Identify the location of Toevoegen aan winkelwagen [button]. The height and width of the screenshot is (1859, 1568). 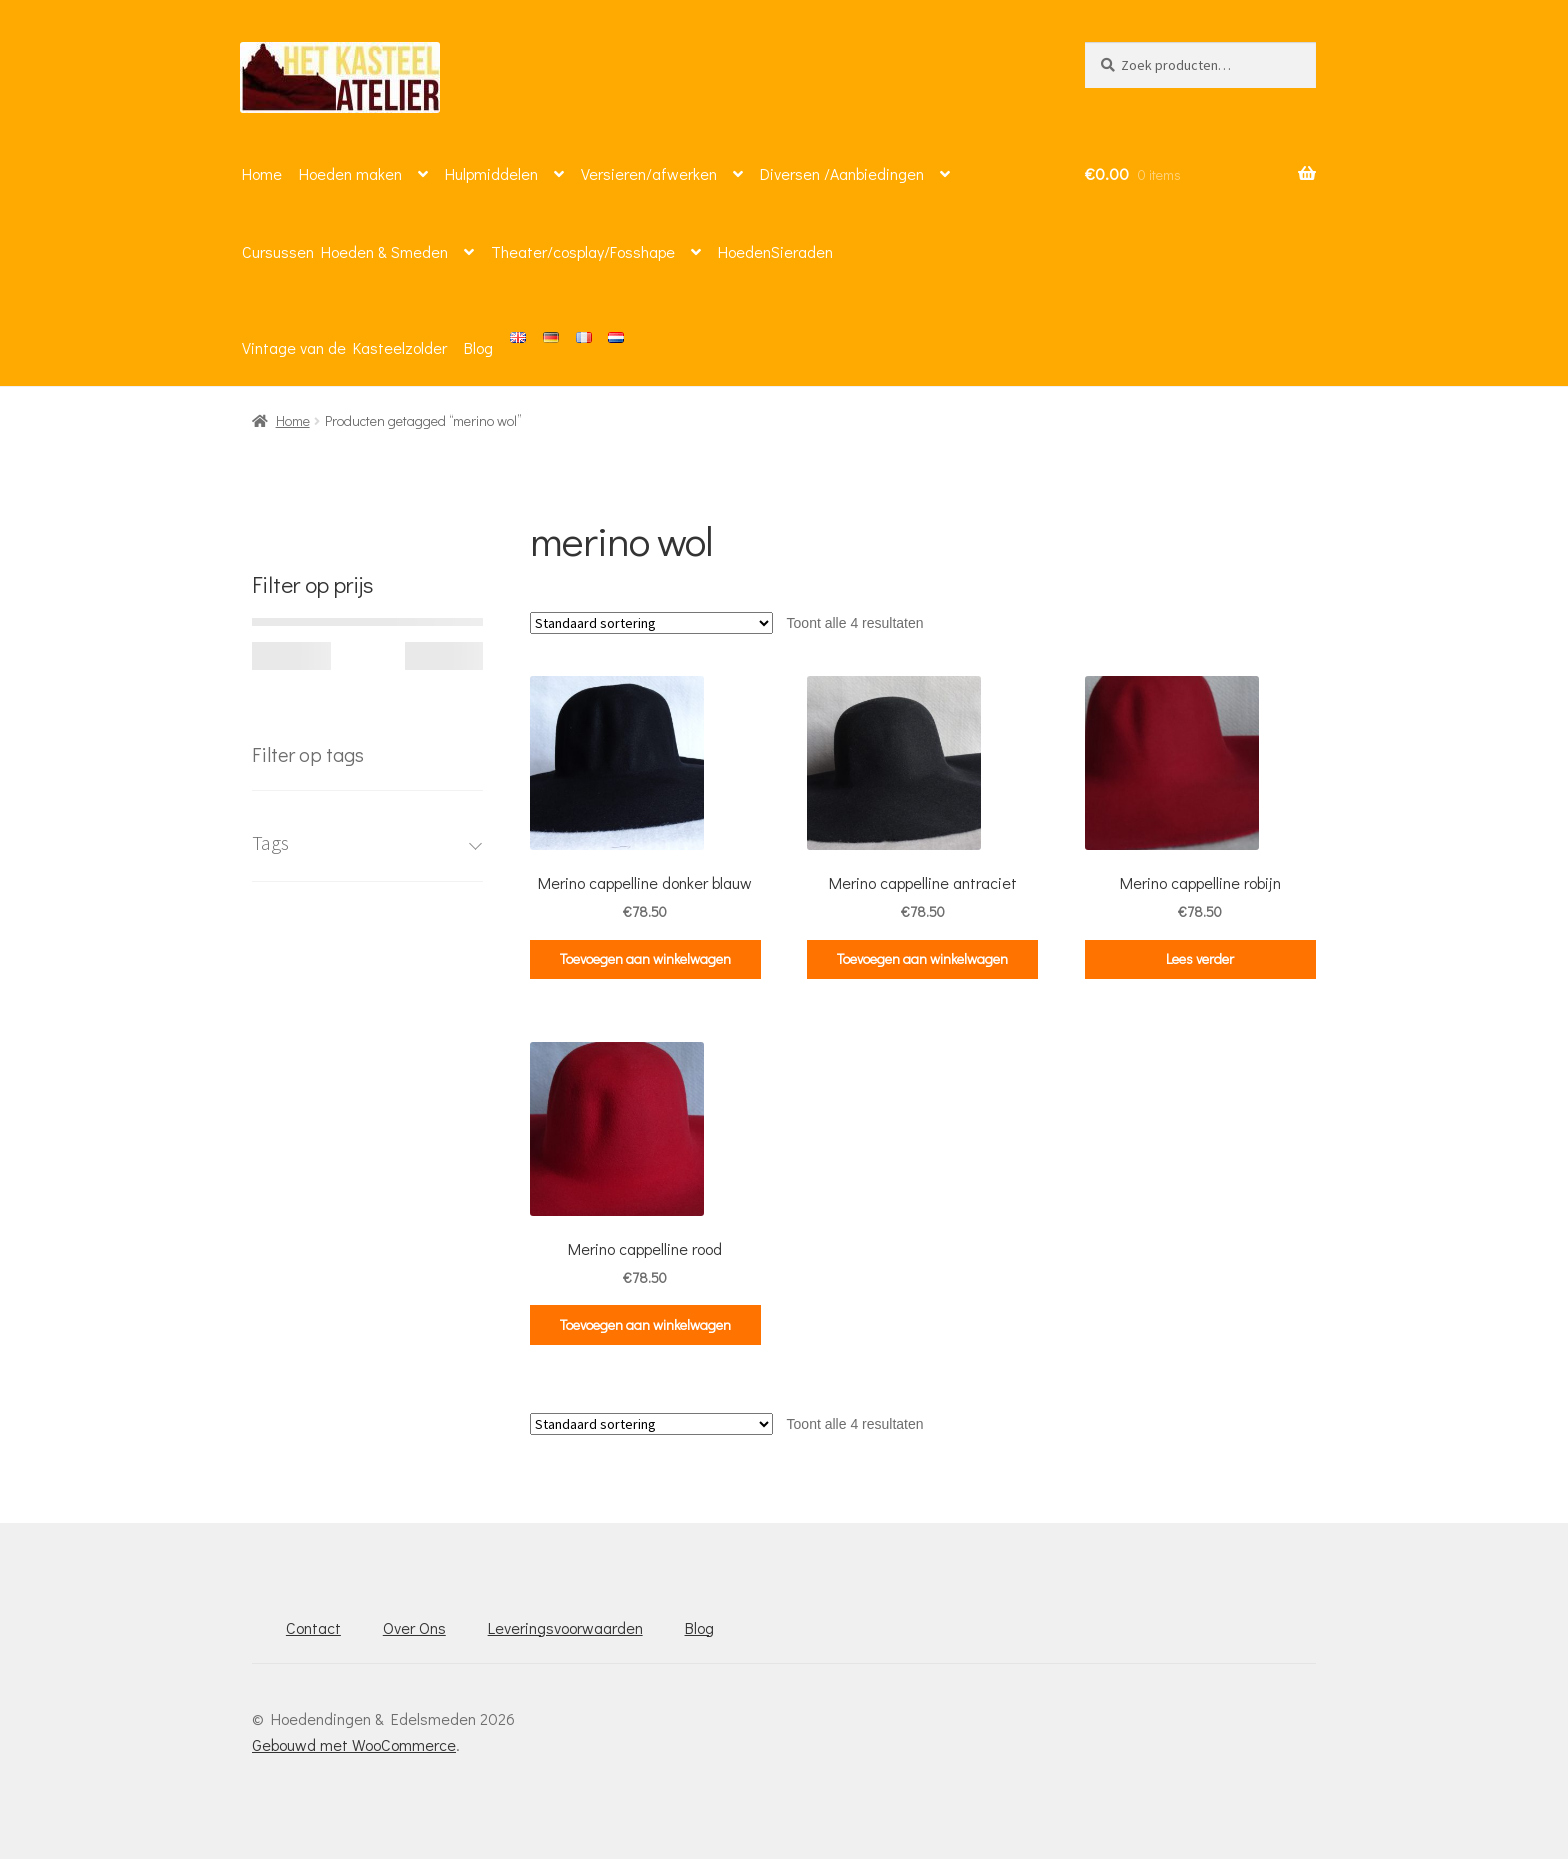
(645, 958).